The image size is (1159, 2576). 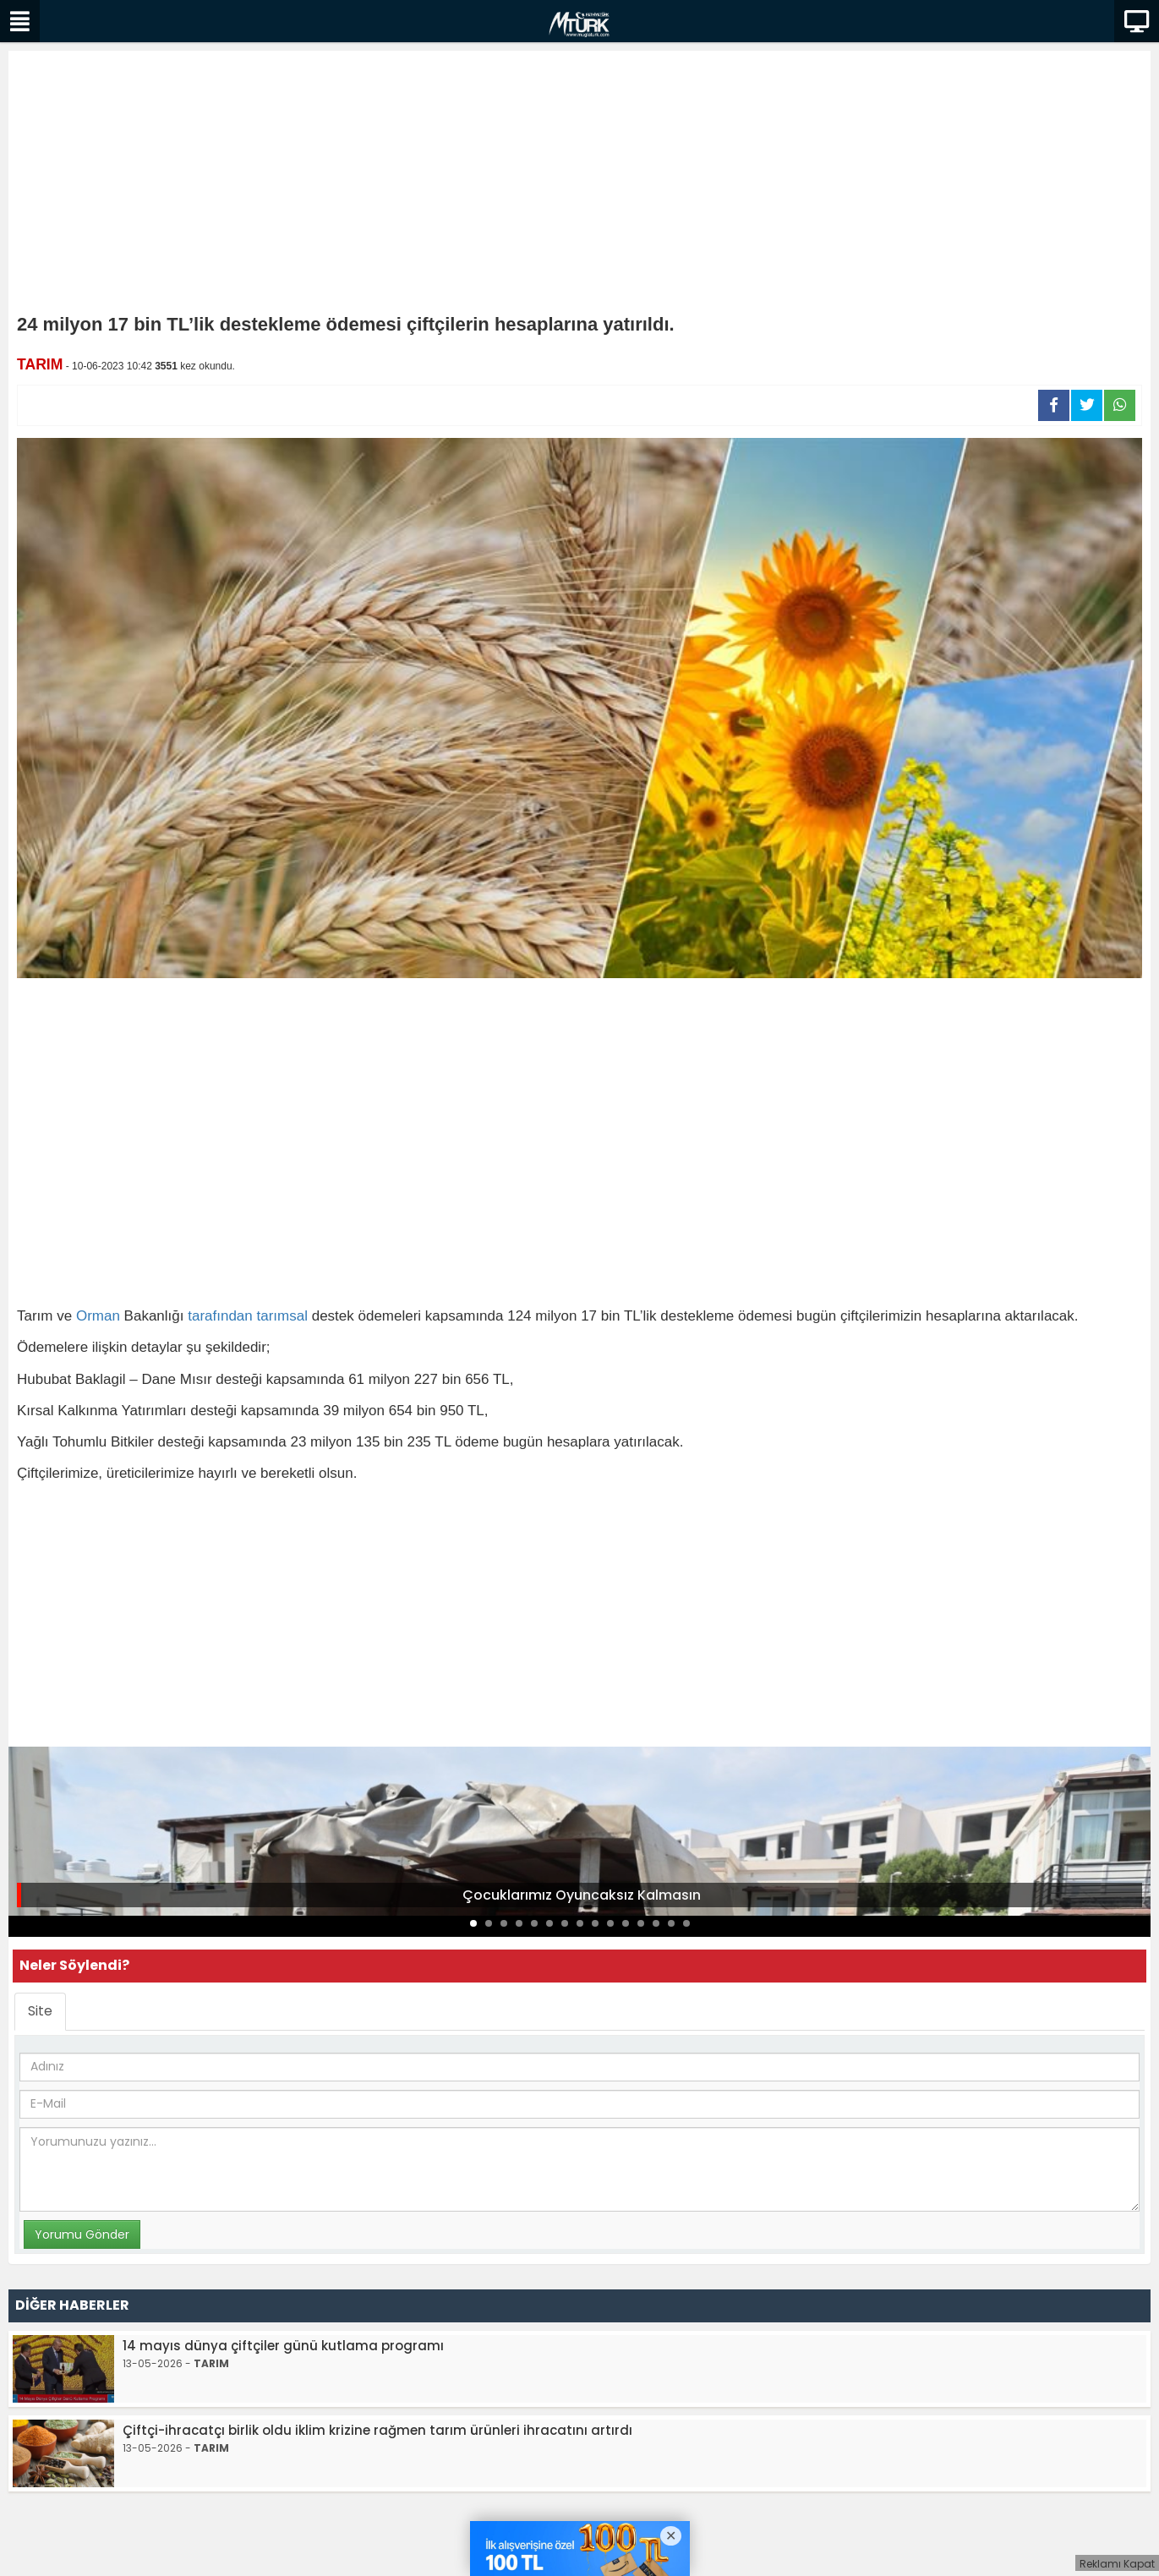 I want to click on tarımsal, so click(x=282, y=1316).